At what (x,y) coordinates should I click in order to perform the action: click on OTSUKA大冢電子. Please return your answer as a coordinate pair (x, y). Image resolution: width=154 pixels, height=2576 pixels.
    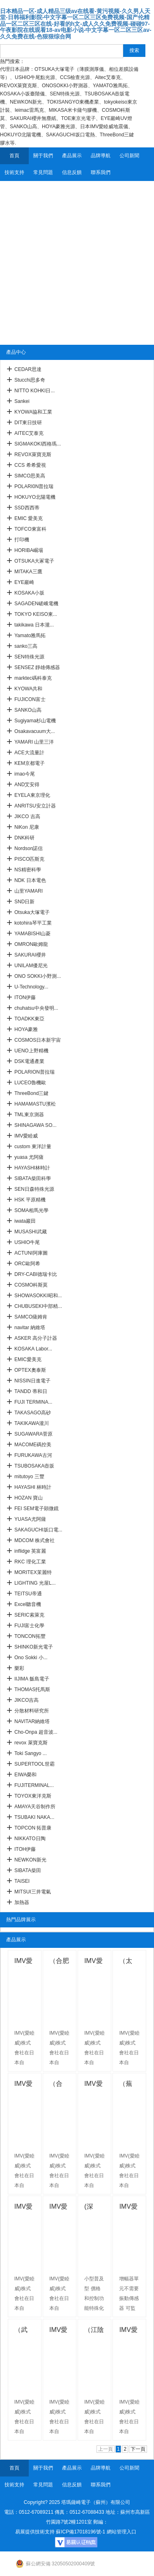
    Looking at the image, I should click on (34, 561).